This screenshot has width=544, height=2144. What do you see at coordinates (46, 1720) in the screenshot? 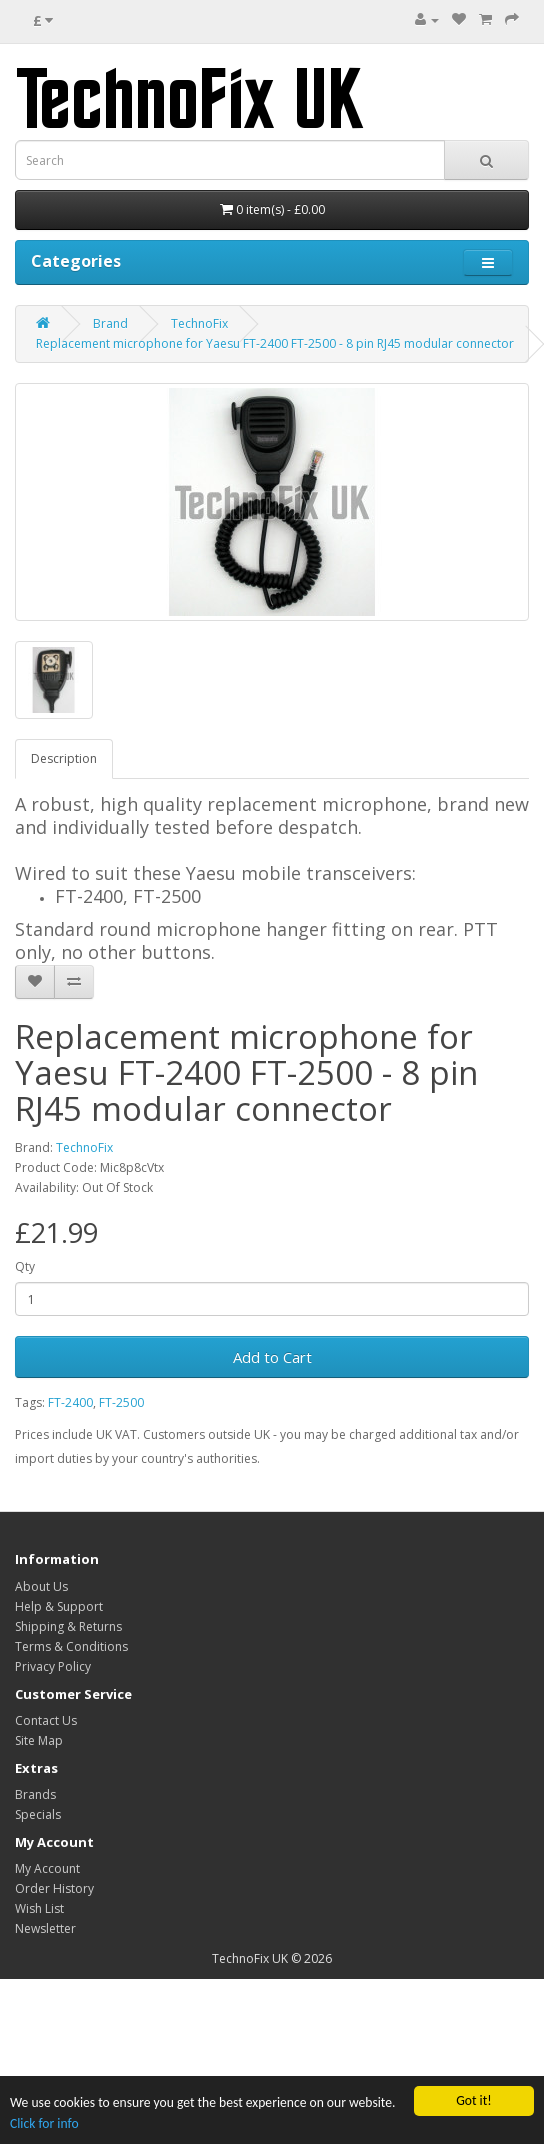
I see `Contact Us` at bounding box center [46, 1720].